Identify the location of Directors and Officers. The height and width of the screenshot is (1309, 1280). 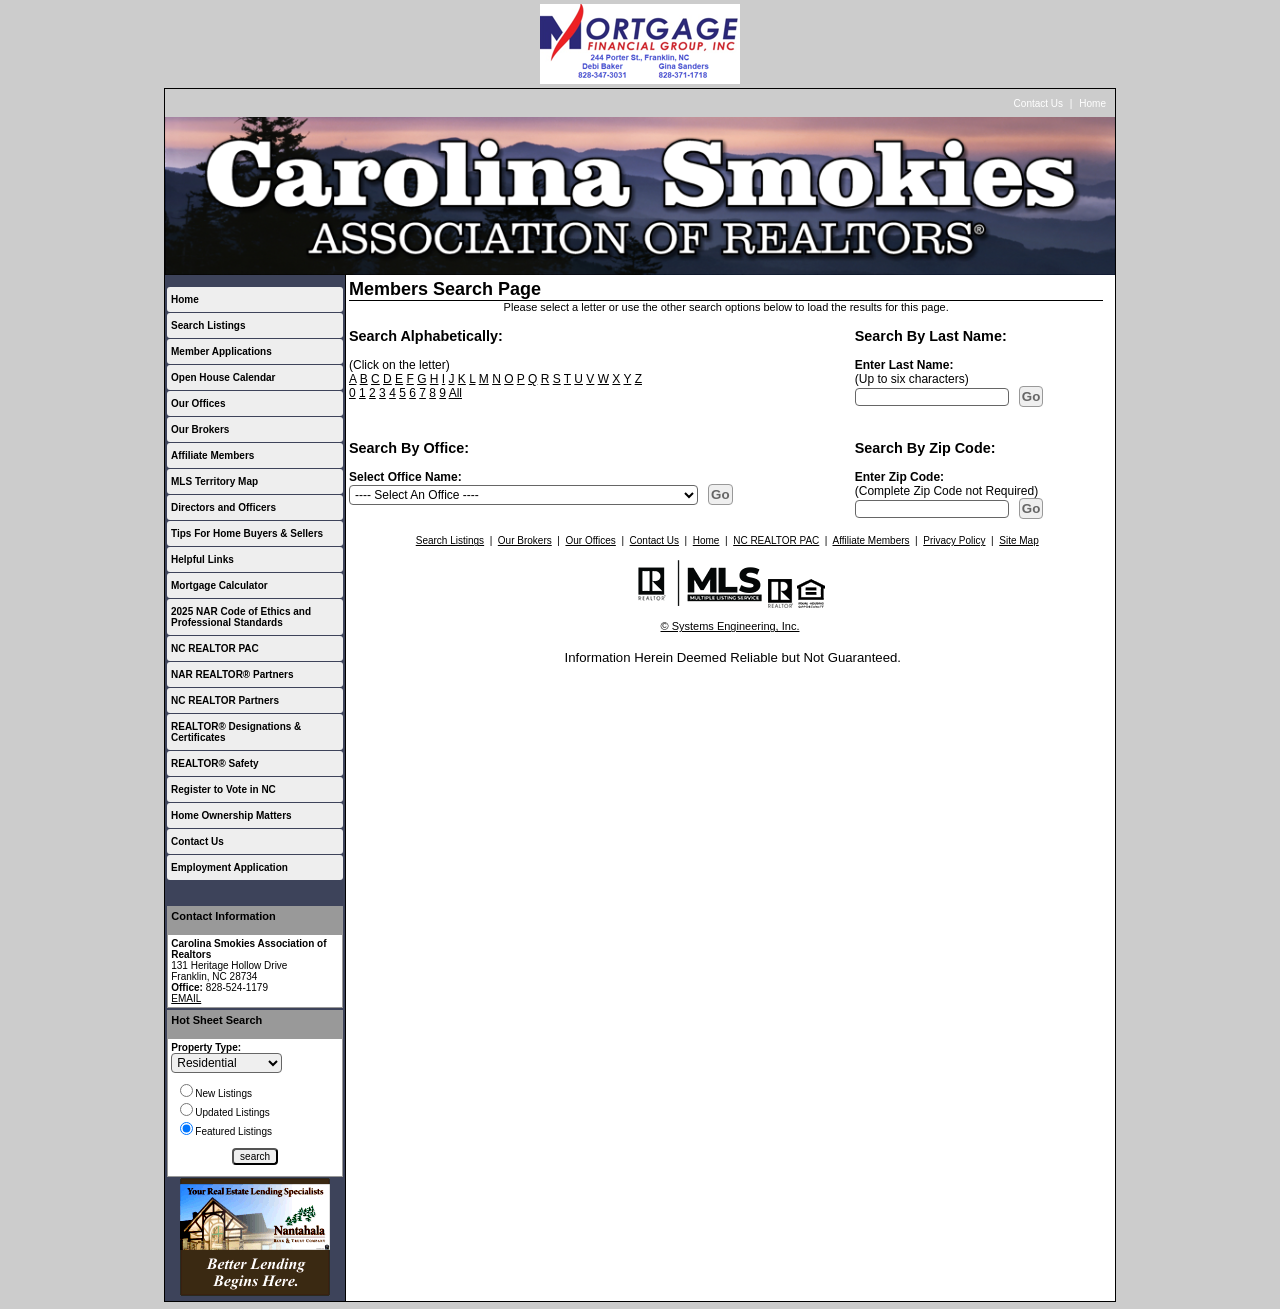
(223, 507).